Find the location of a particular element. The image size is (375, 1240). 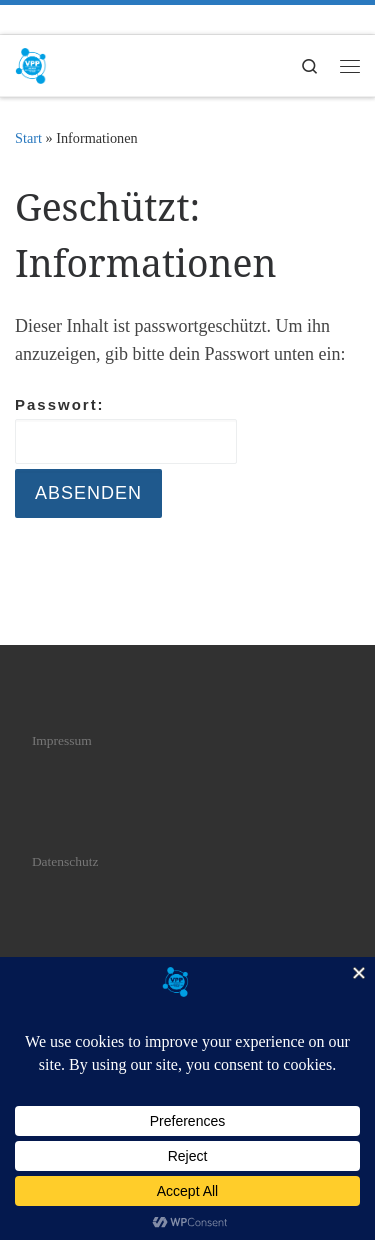

Datenschutz is located at coordinates (65, 861).